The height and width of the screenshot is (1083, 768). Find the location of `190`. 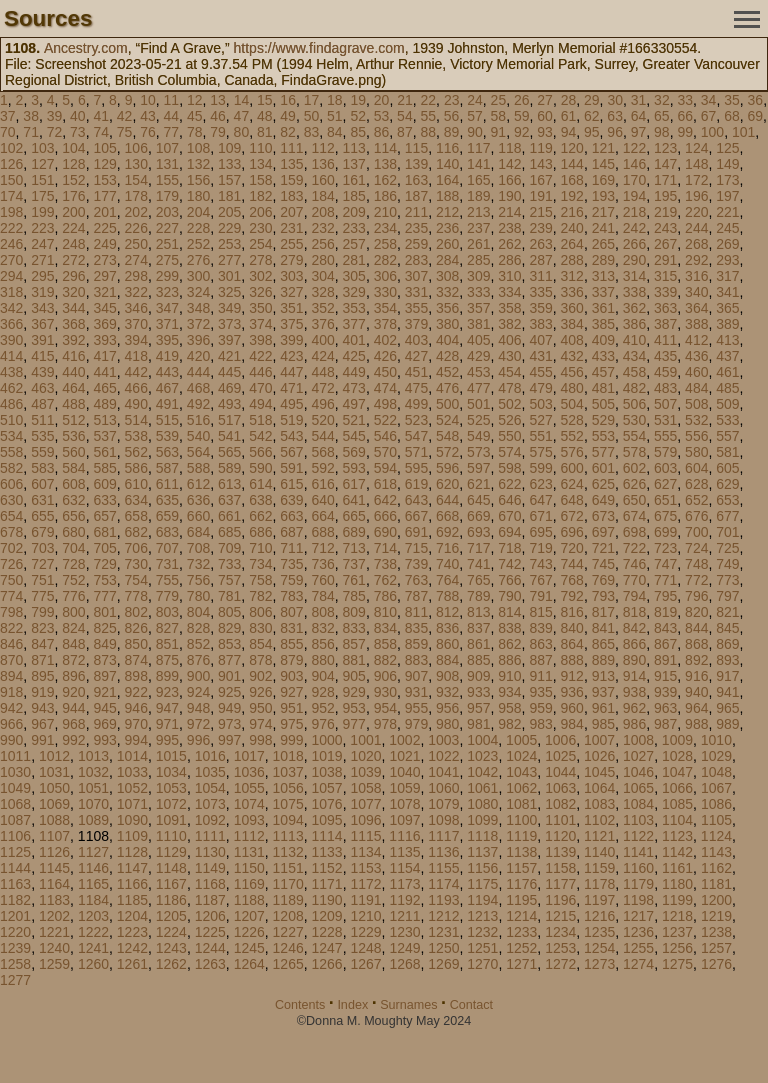

190 is located at coordinates (509, 196).